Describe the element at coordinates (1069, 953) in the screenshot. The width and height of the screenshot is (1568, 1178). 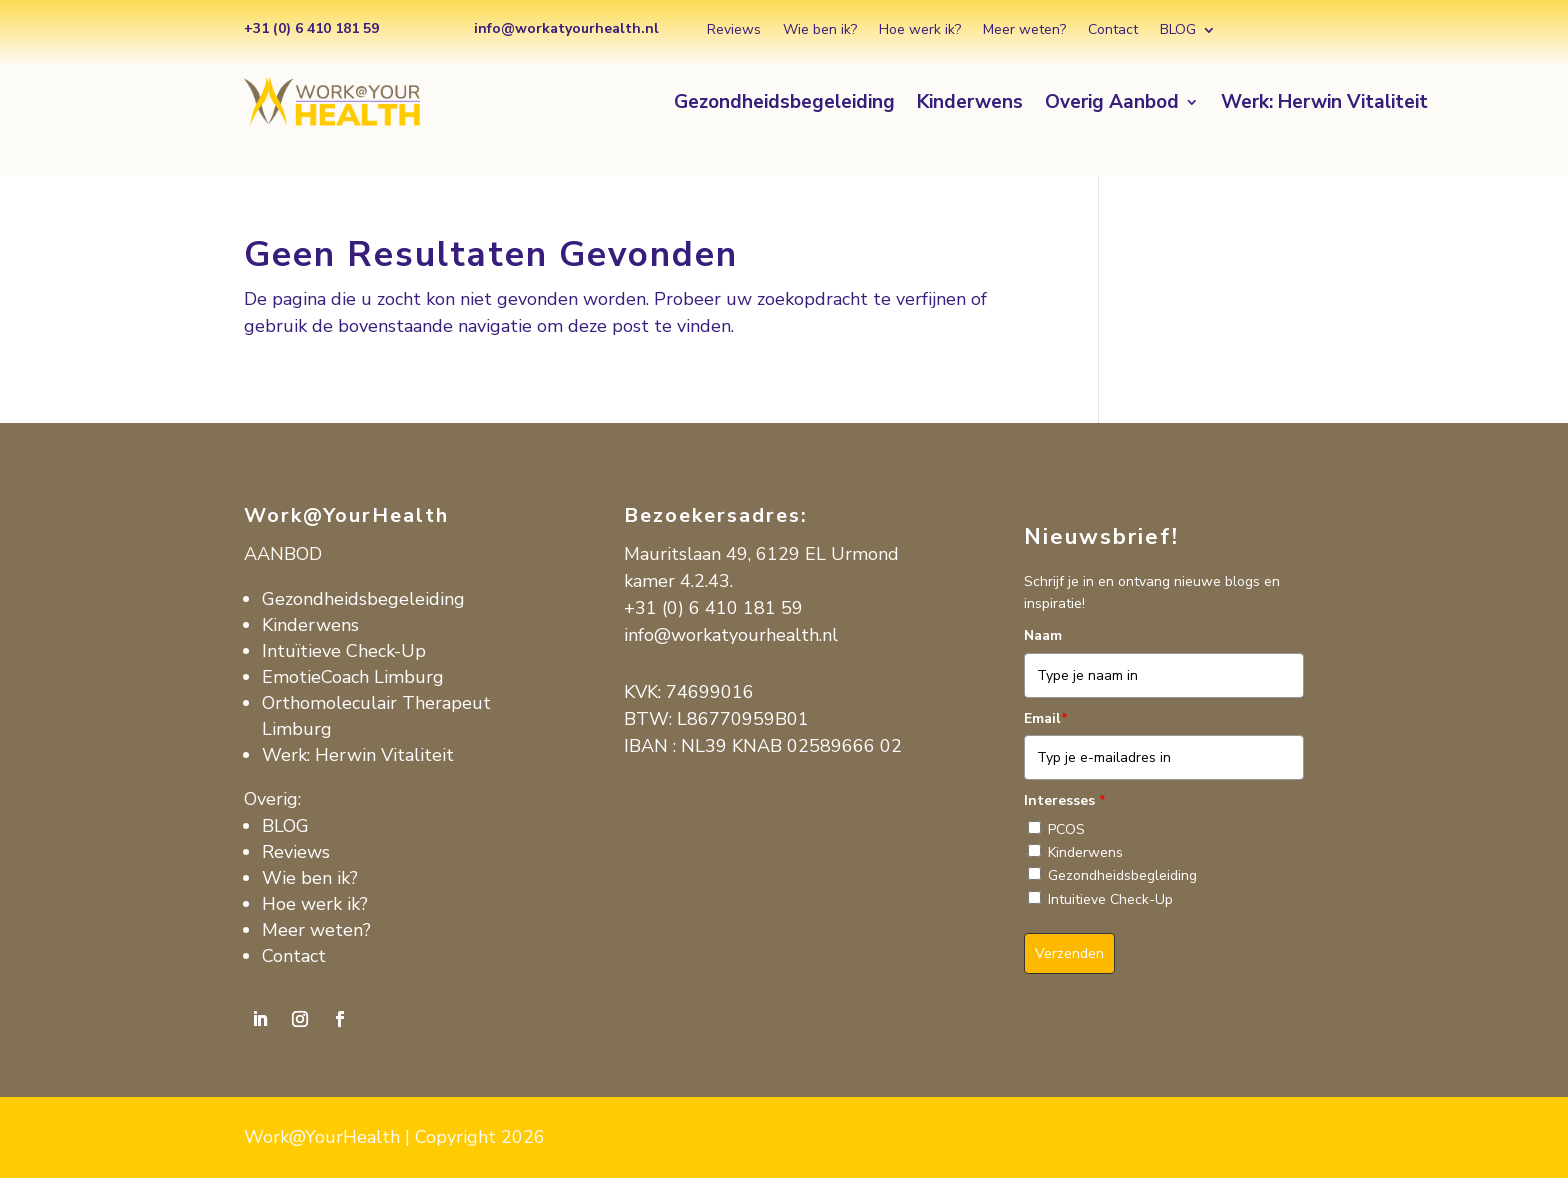
I see `Verzenden` at that location.